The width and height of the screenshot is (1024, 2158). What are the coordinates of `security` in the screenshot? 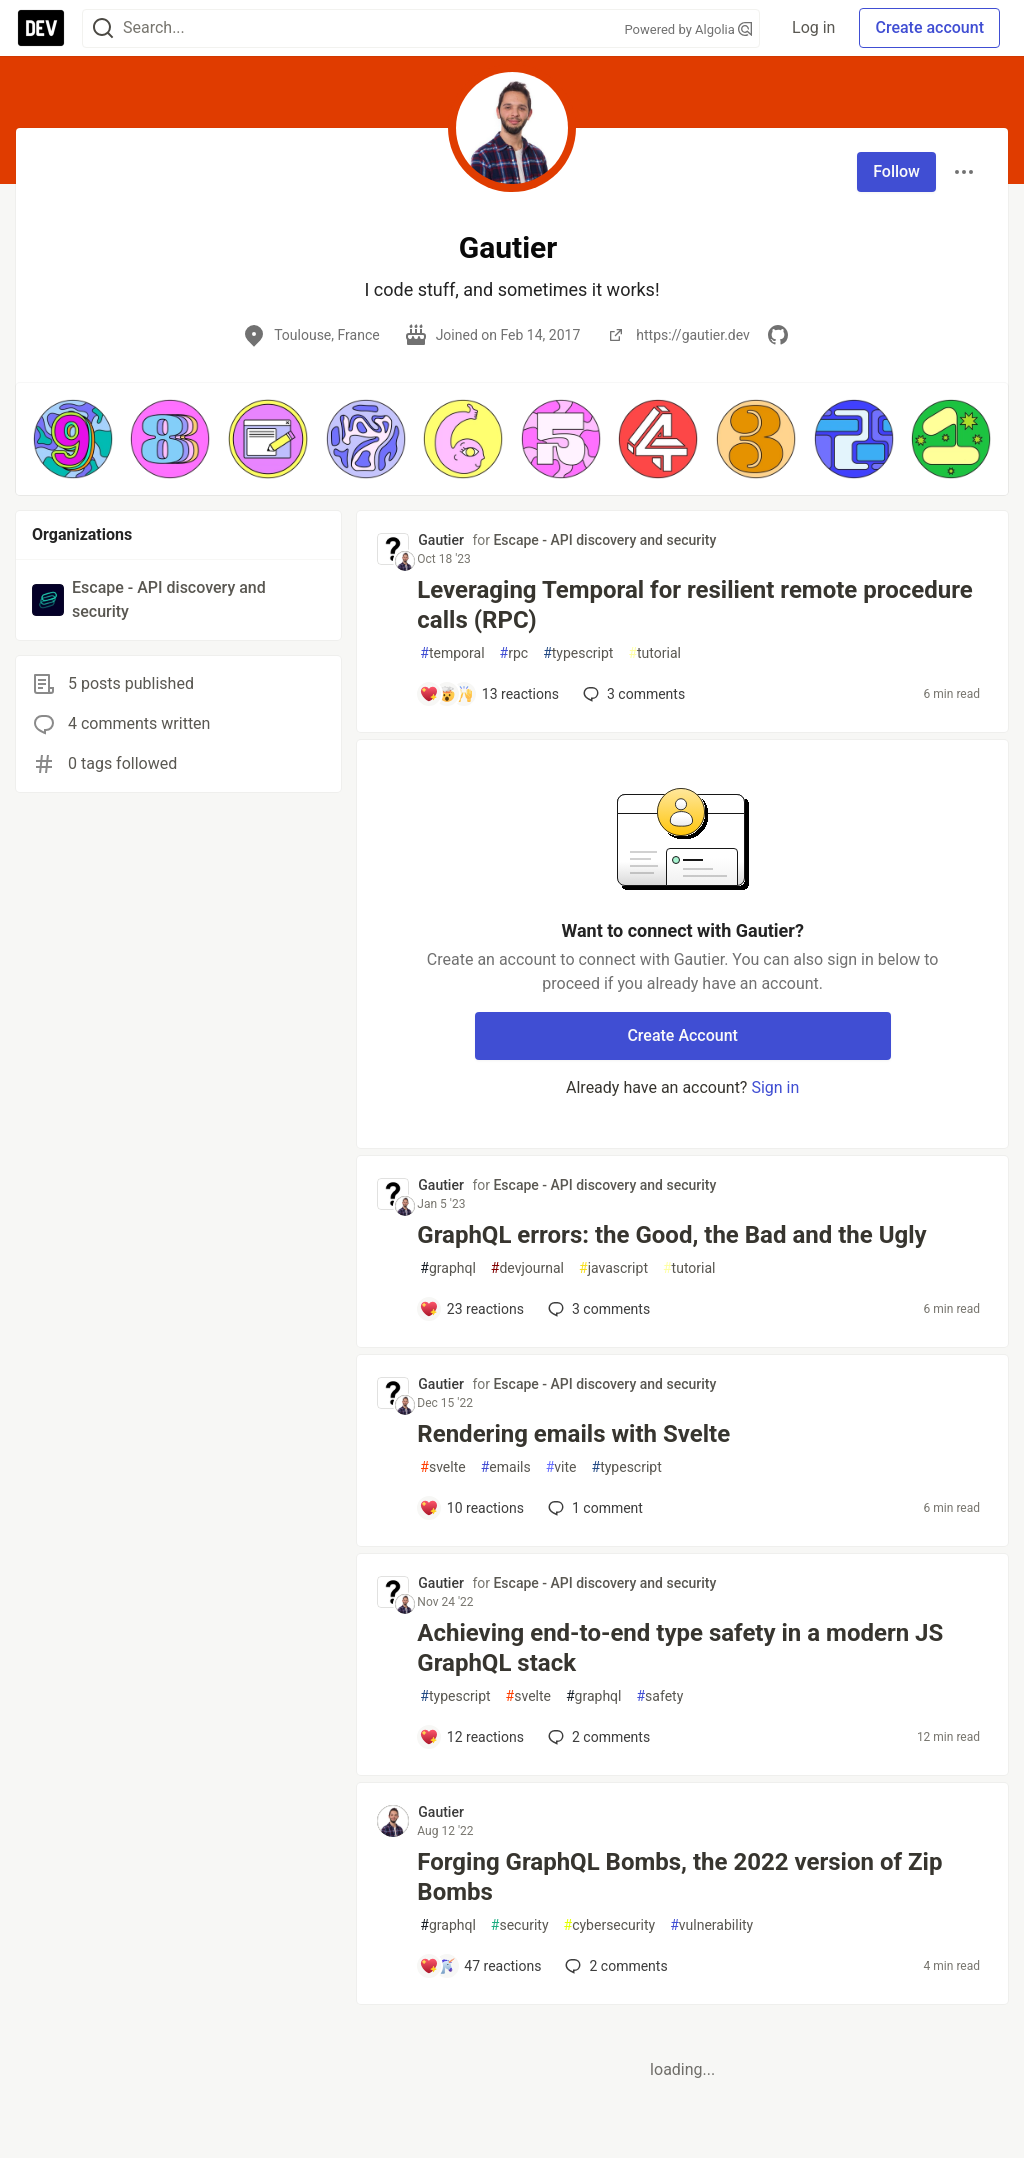 It's located at (520, 1925).